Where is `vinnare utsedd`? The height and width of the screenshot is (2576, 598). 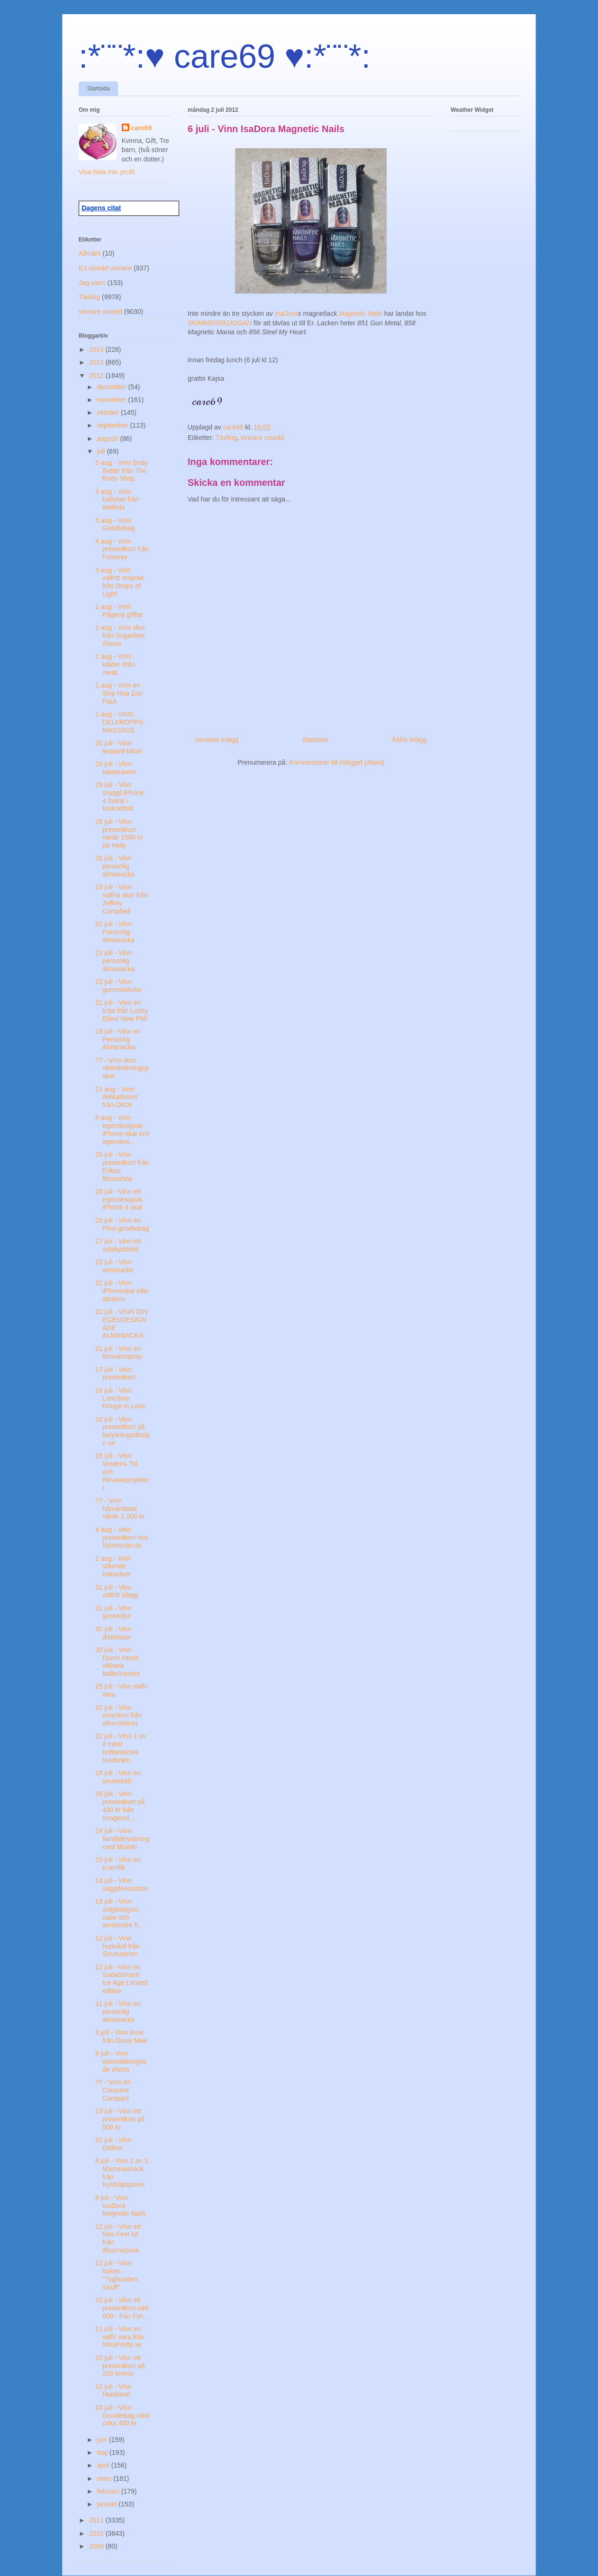 vinnare utsedd is located at coordinates (262, 437).